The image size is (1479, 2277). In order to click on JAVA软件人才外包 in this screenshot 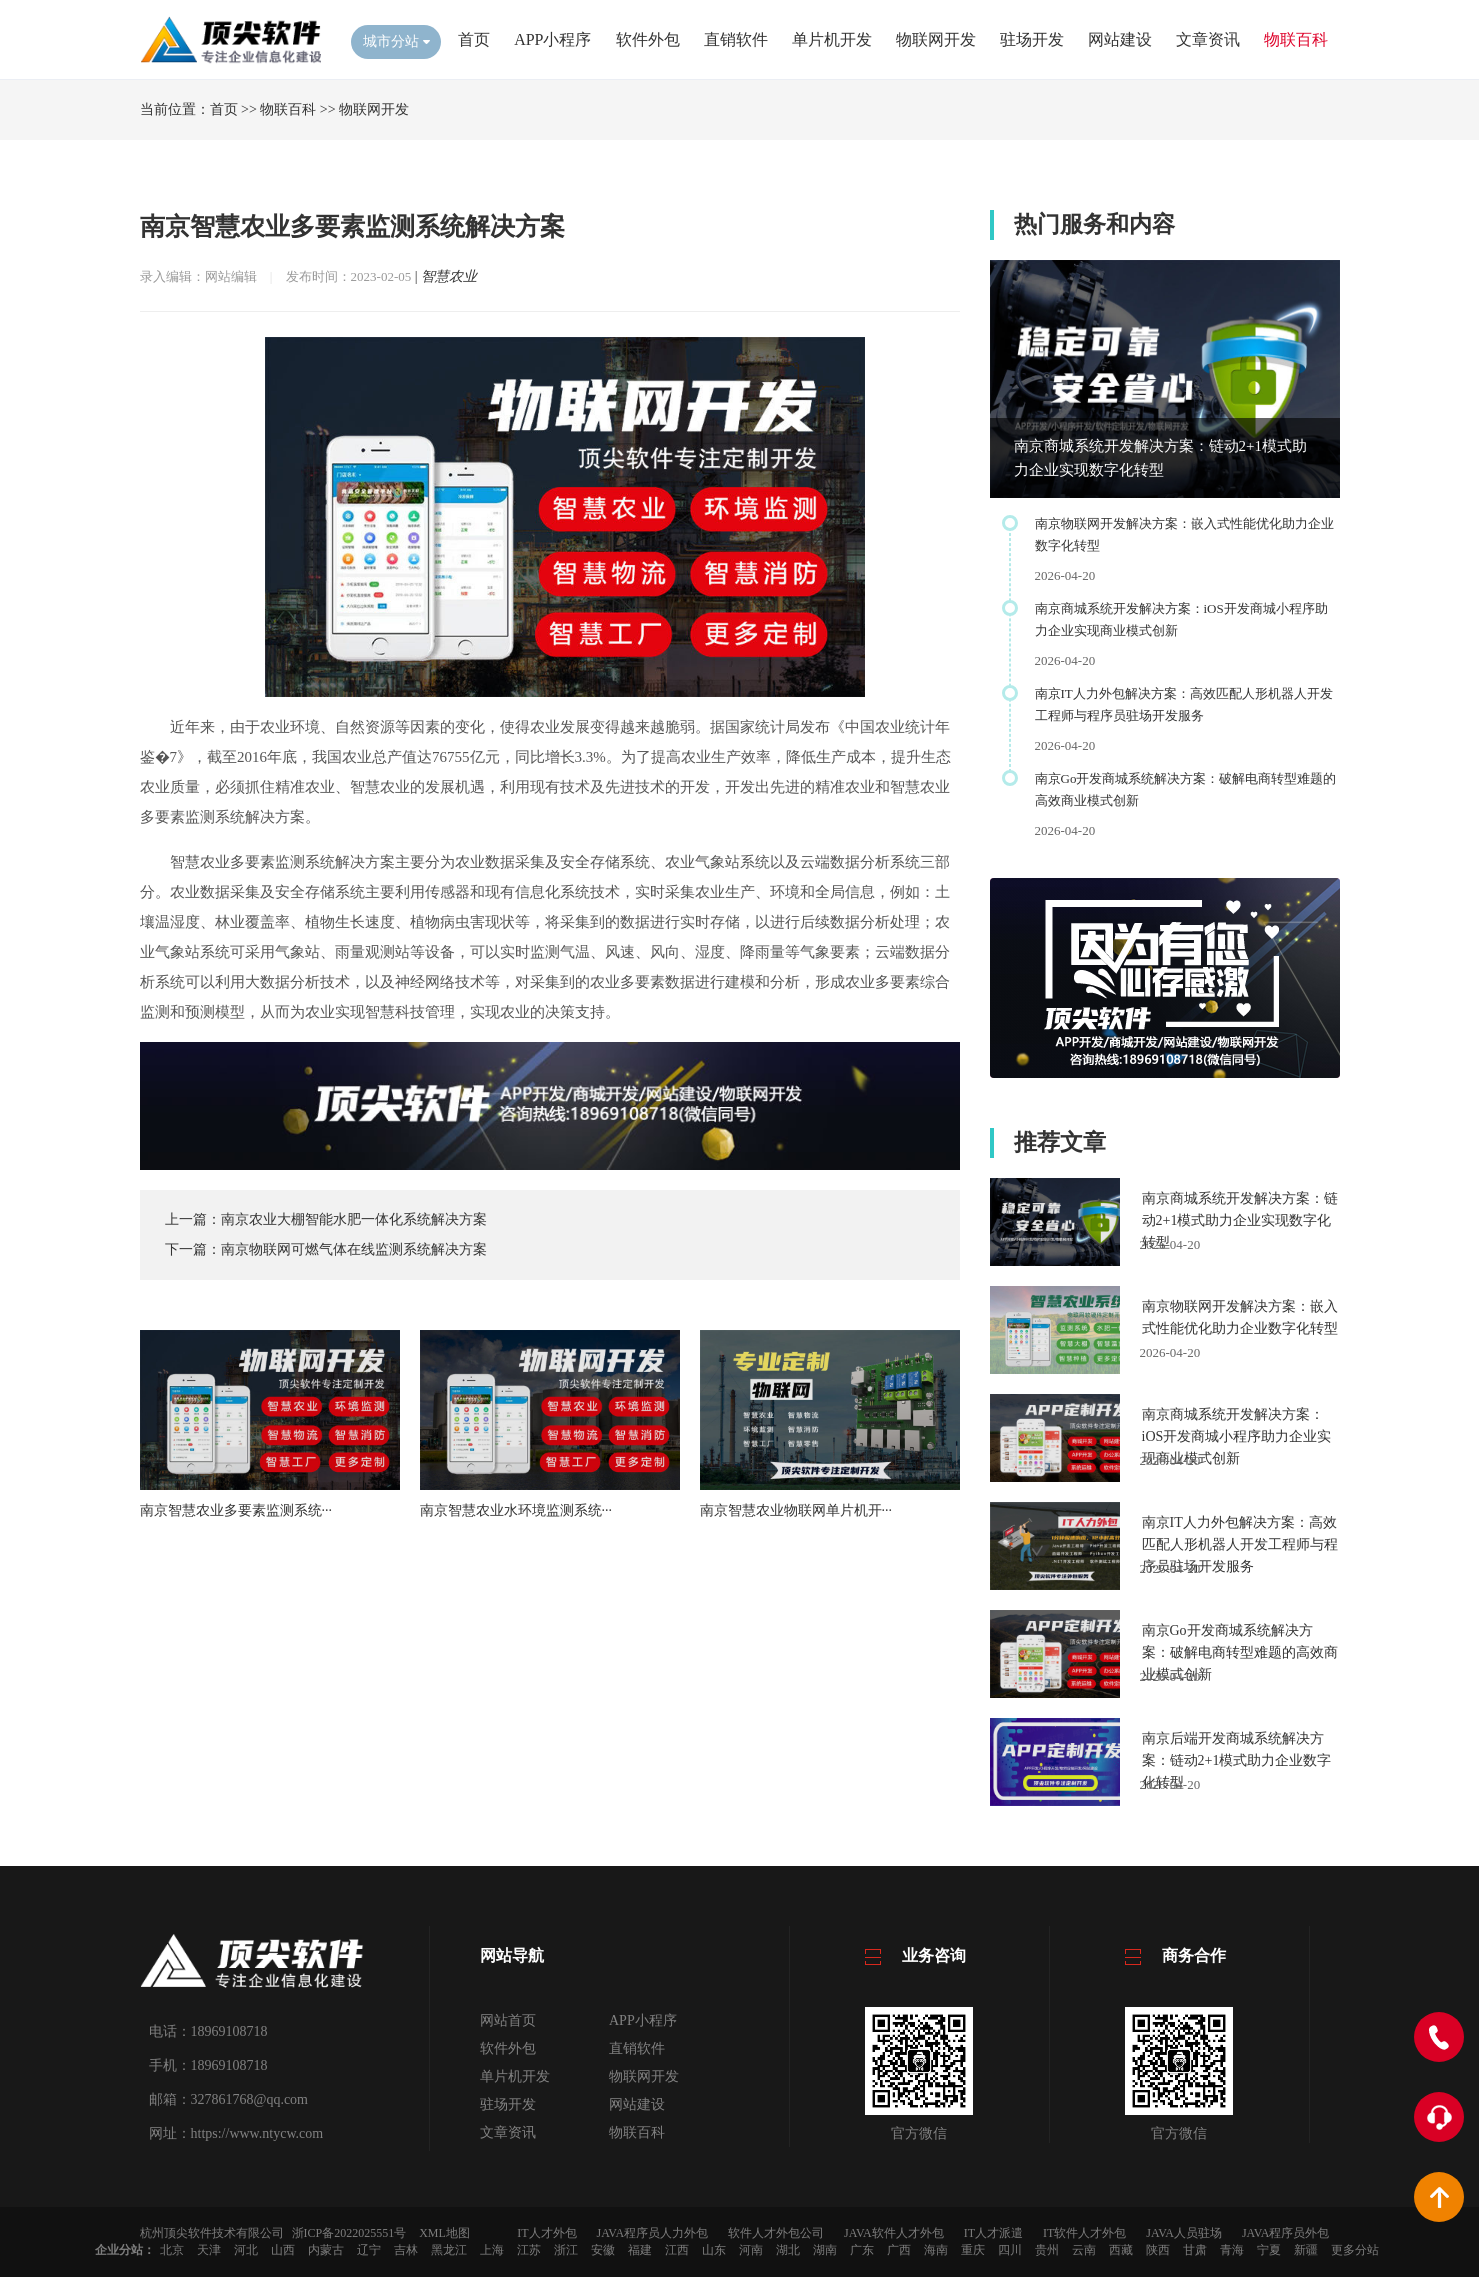, I will do `click(894, 2233)`.